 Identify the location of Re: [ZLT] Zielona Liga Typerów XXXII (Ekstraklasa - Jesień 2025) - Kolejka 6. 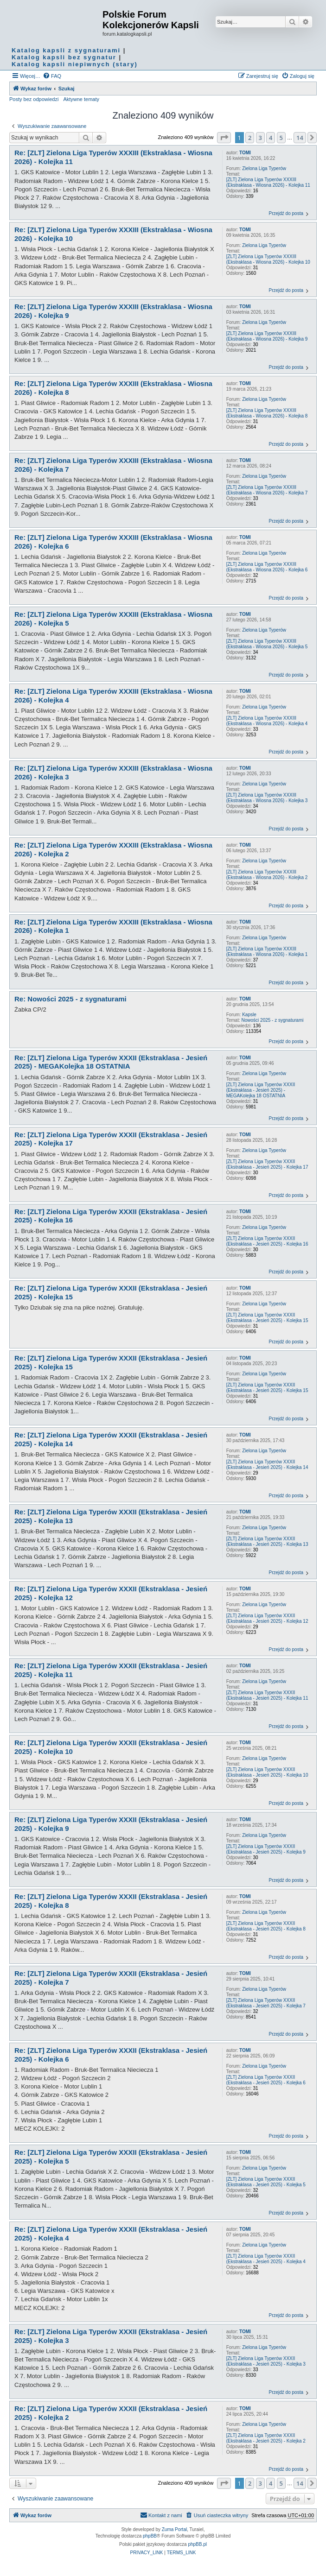
(110, 2054).